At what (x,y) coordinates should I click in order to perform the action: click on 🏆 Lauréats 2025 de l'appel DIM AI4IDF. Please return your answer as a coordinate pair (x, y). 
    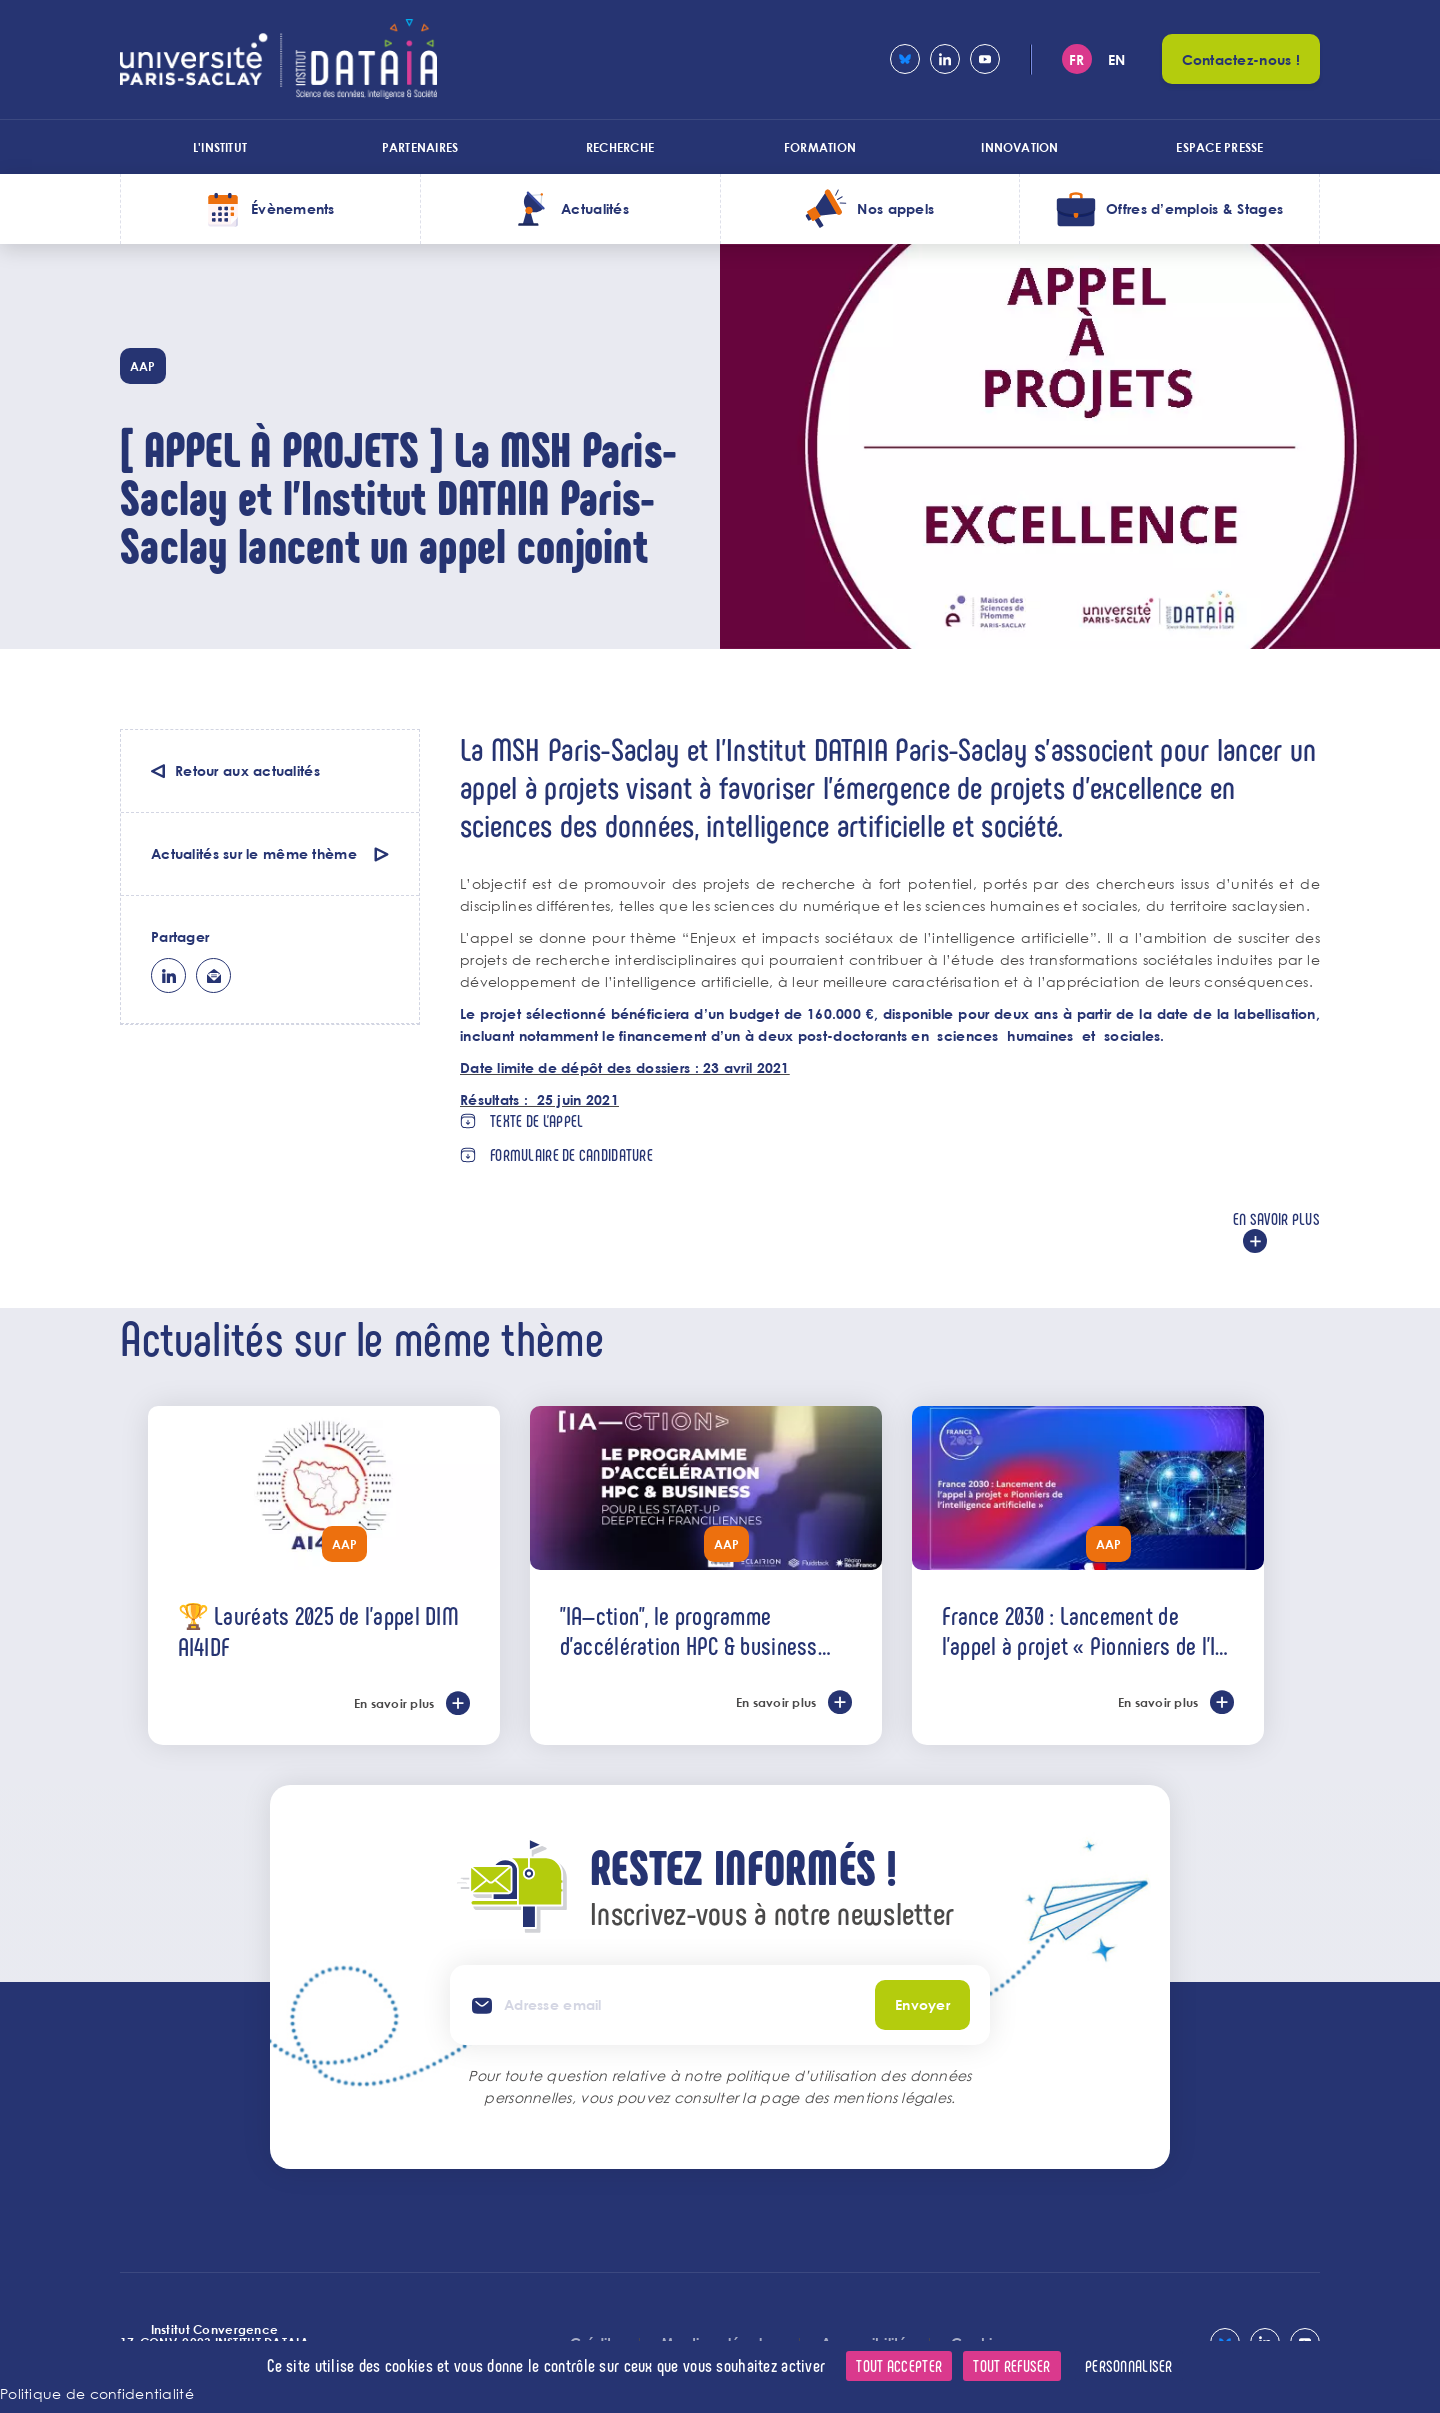
    Looking at the image, I should click on (318, 1630).